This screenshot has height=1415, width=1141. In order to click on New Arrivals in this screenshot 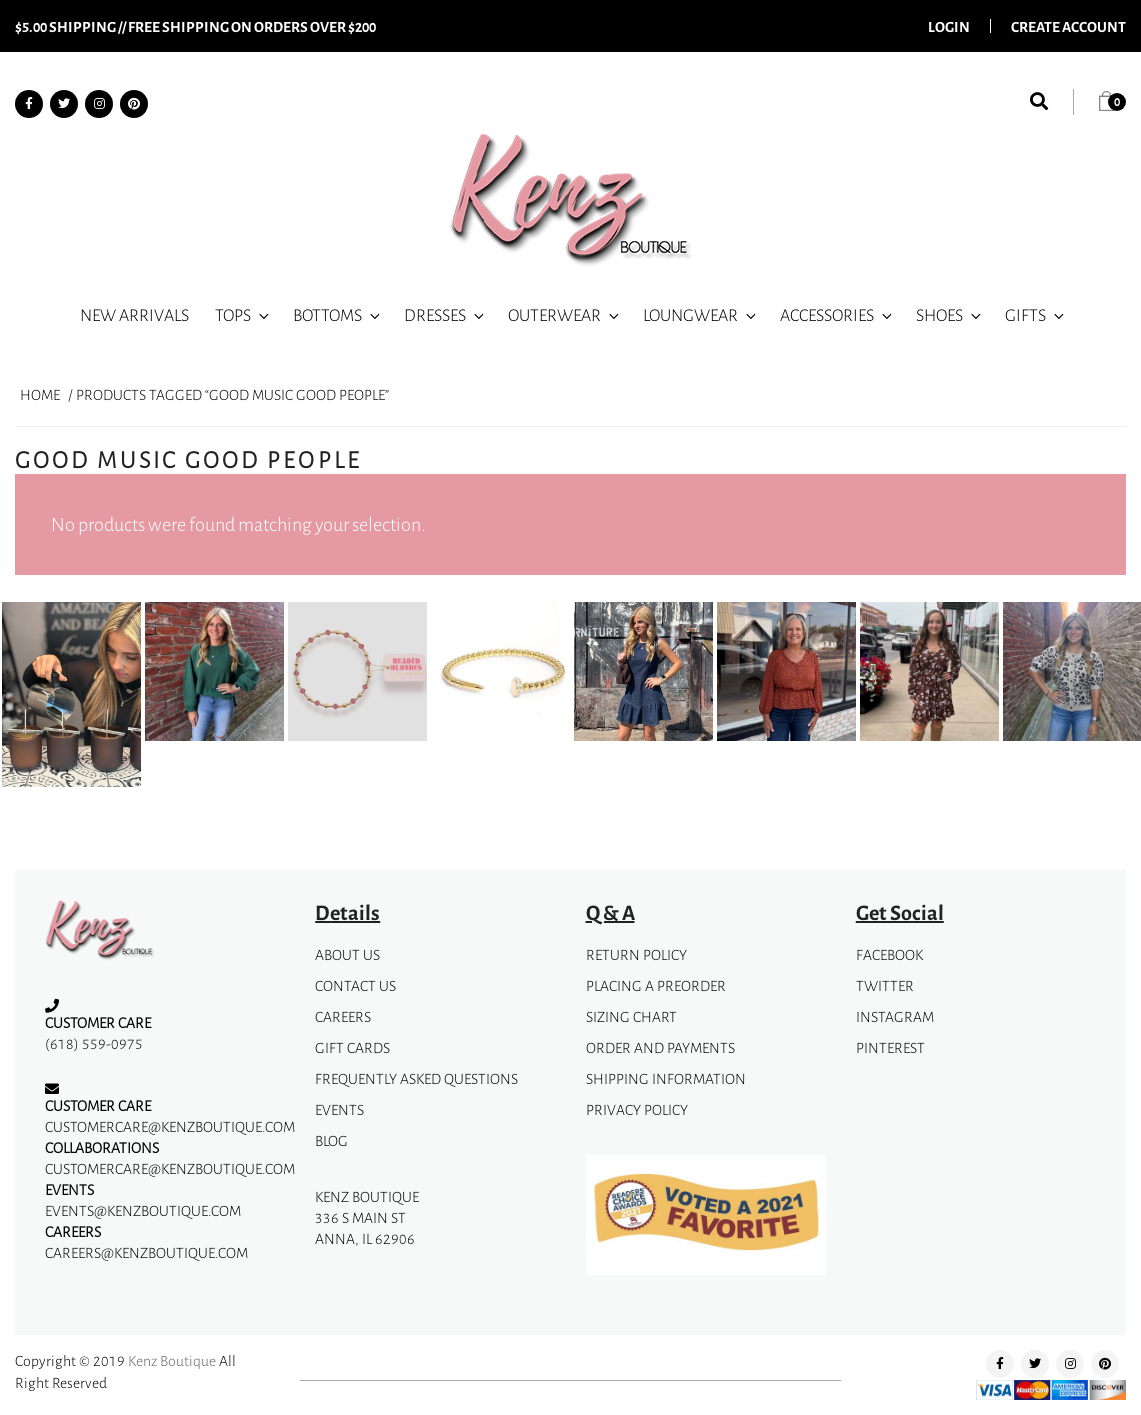, I will do `click(134, 315)`.